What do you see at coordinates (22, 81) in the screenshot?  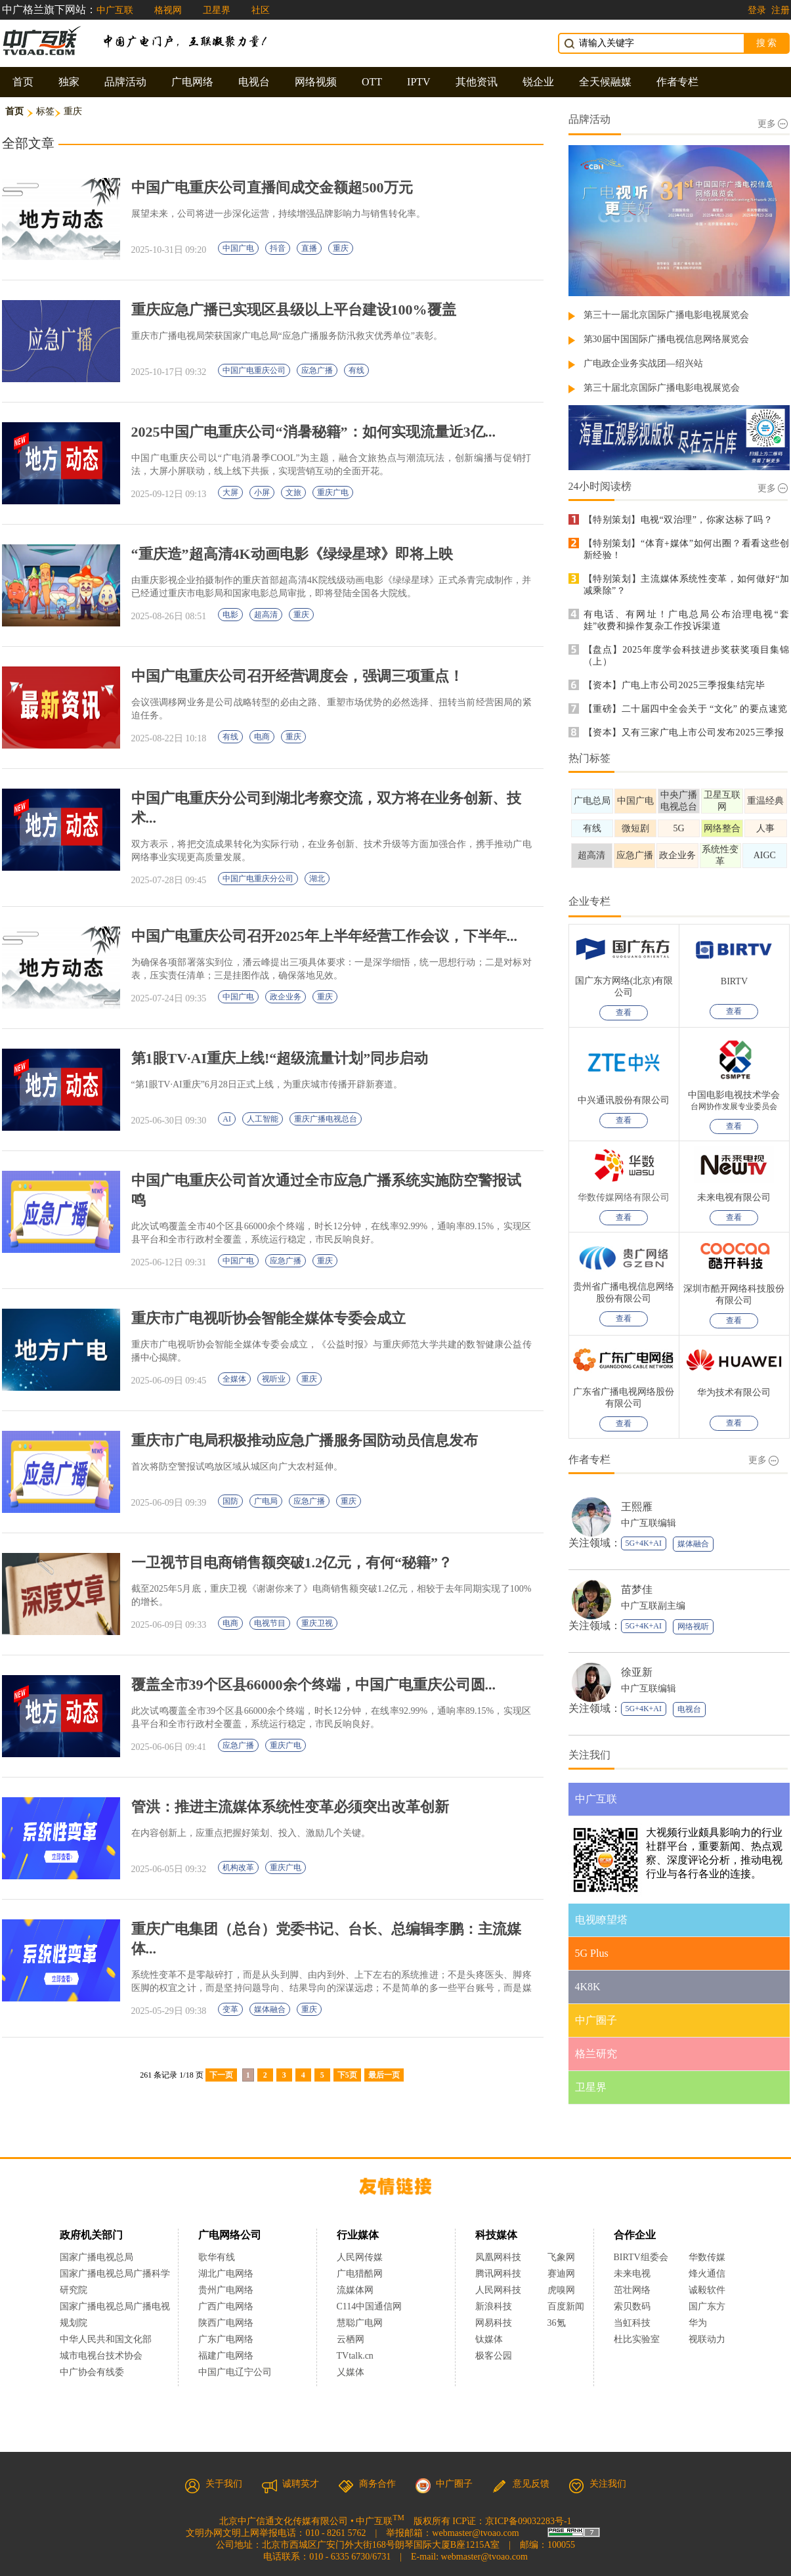 I see `首页` at bounding box center [22, 81].